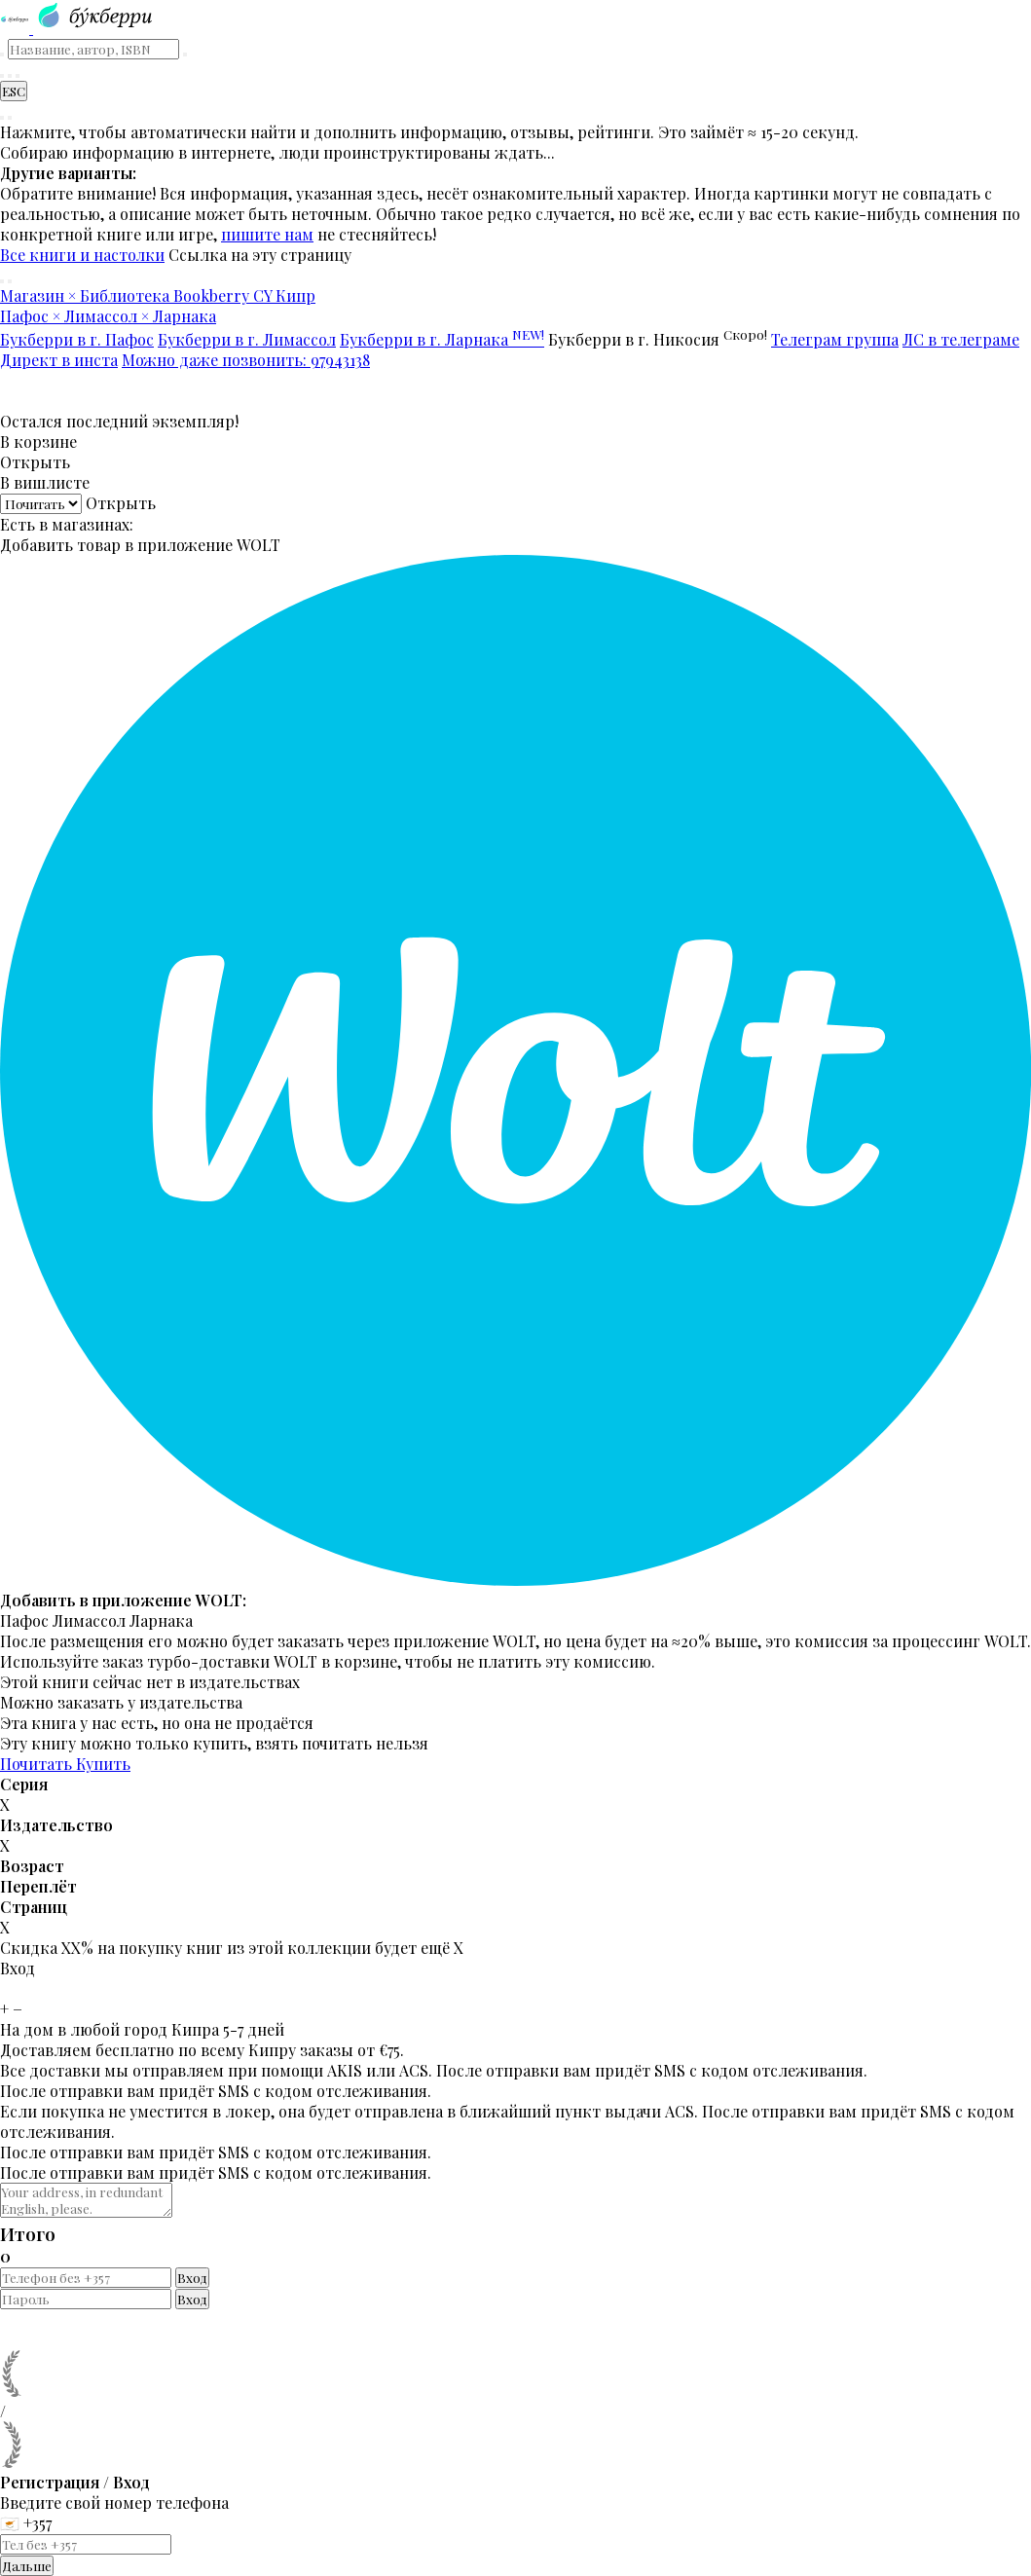 The width and height of the screenshot is (1031, 2576). Describe the element at coordinates (82, 254) in the screenshot. I see `Все книги и настолки` at that location.